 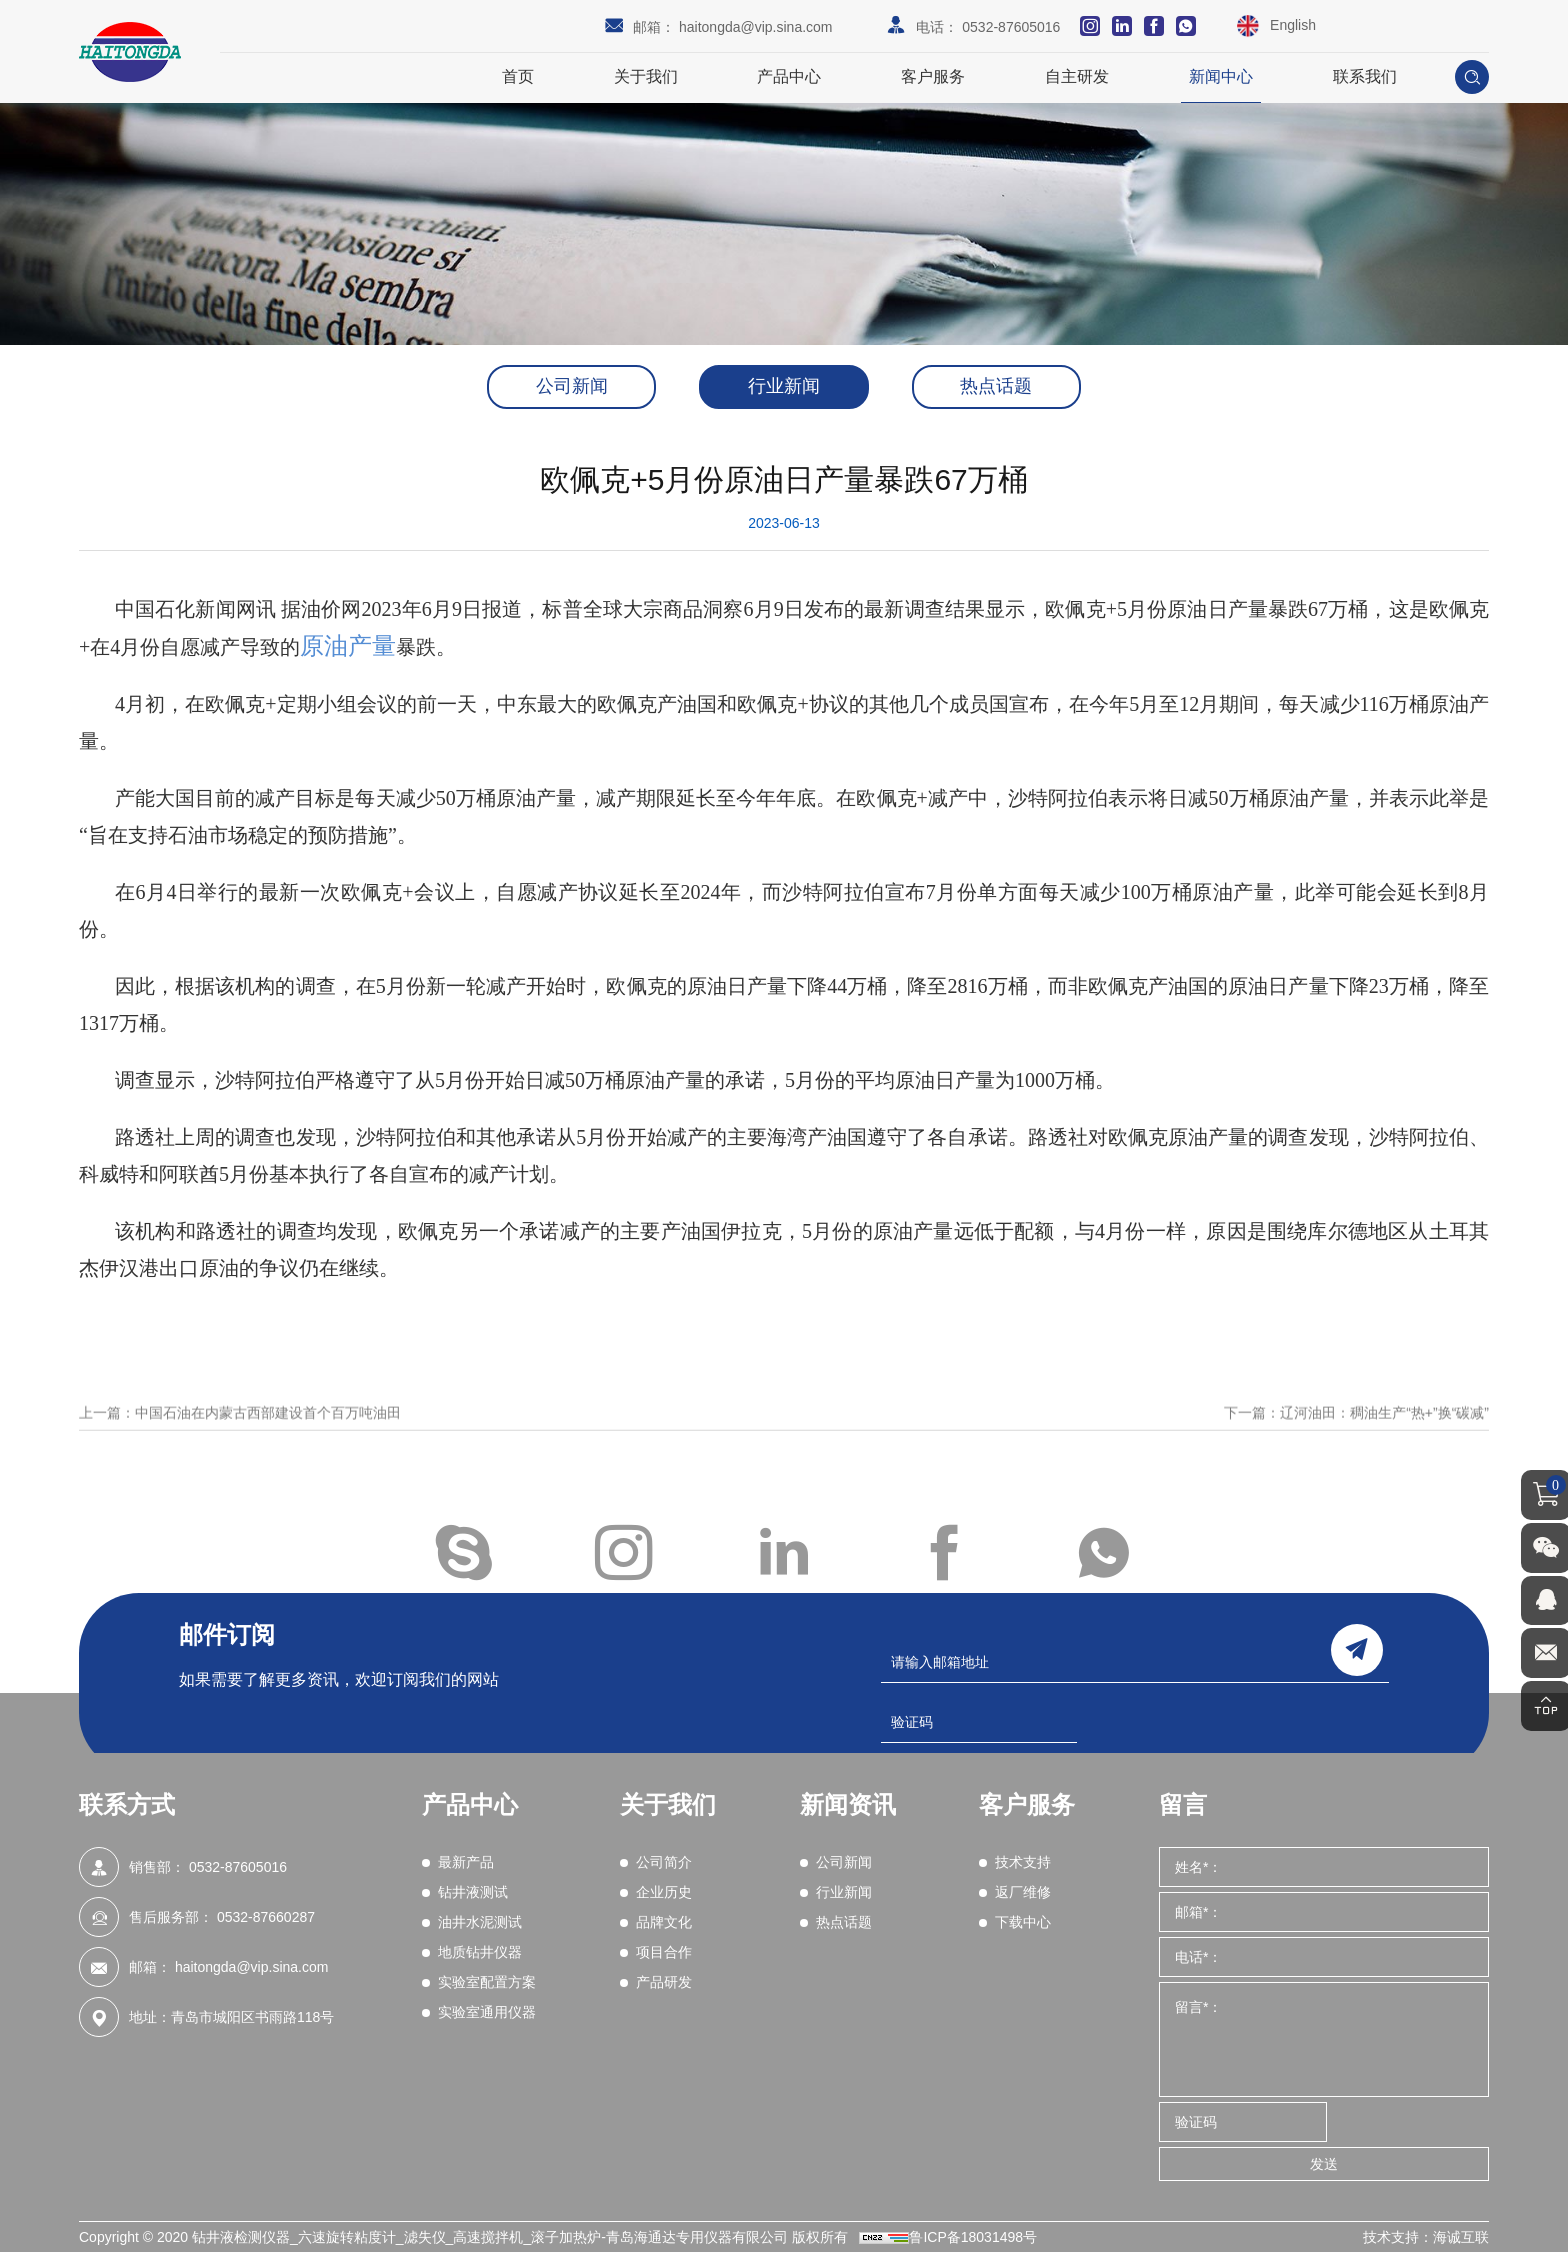 I want to click on 0532-87660287, so click(x=266, y=1917).